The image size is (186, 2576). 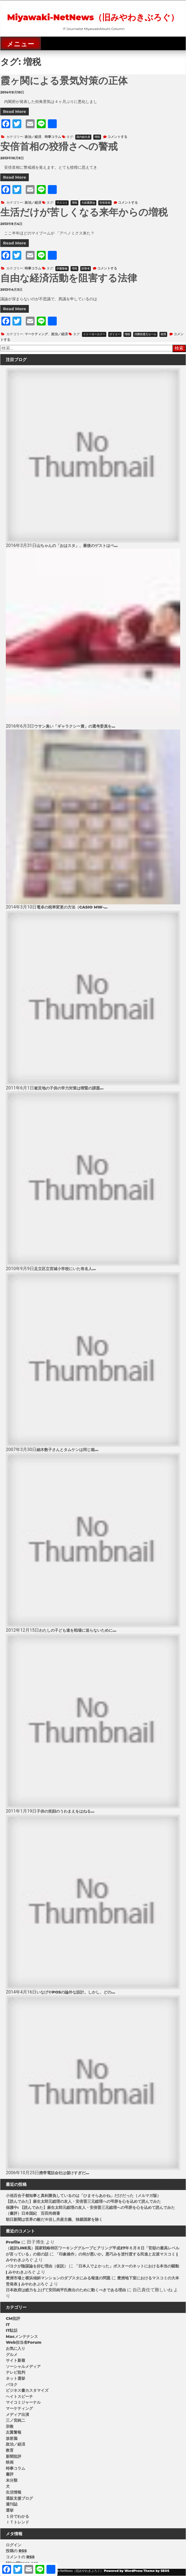 I want to click on 安倍首相の狡猾さへの警戒, so click(x=59, y=146).